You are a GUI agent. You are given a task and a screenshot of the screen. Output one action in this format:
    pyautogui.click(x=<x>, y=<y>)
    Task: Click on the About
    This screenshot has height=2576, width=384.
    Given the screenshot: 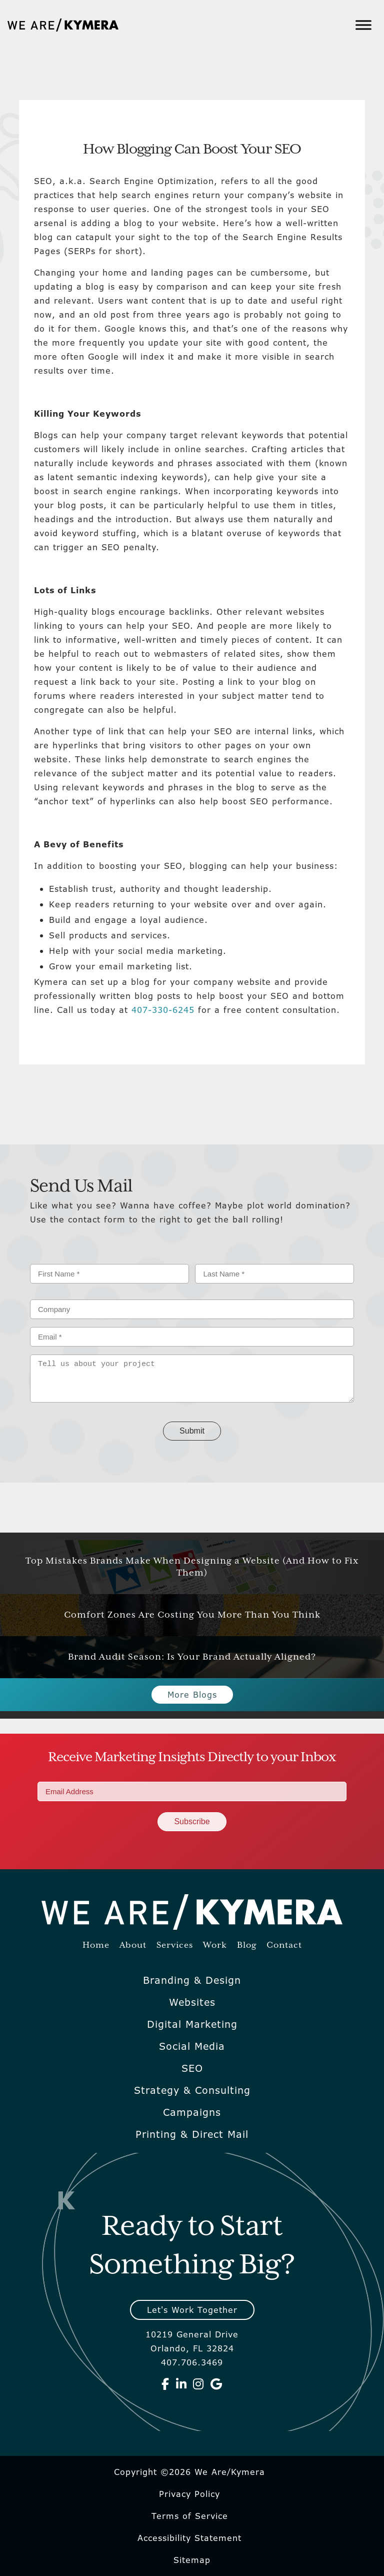 What is the action you would take?
    pyautogui.click(x=133, y=1945)
    